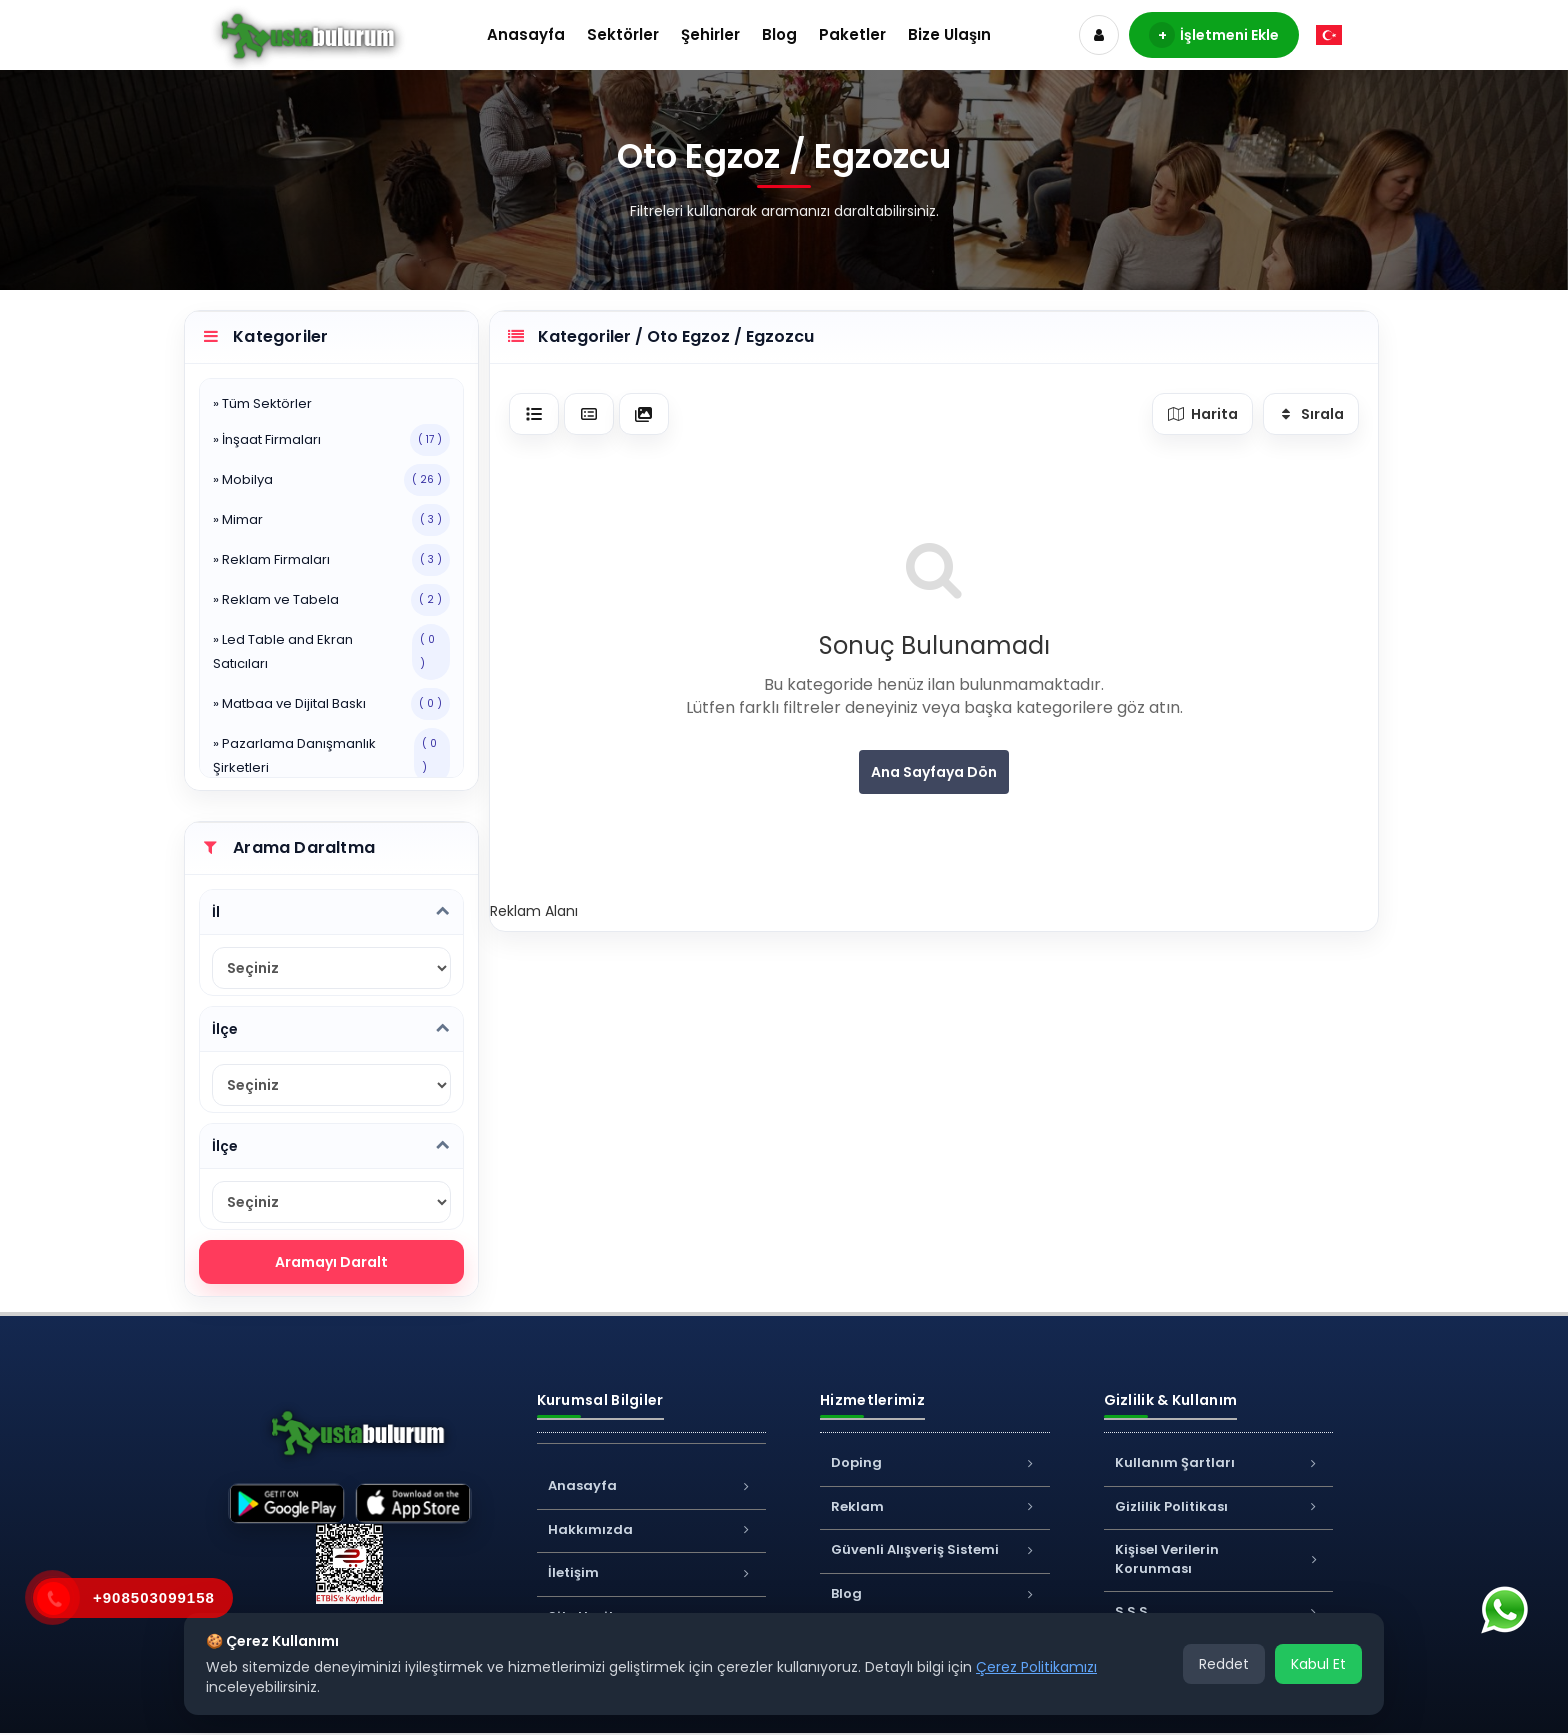  What do you see at coordinates (935, 1549) in the screenshot?
I see `Güvenli Alışveriş Sistemi` at bounding box center [935, 1549].